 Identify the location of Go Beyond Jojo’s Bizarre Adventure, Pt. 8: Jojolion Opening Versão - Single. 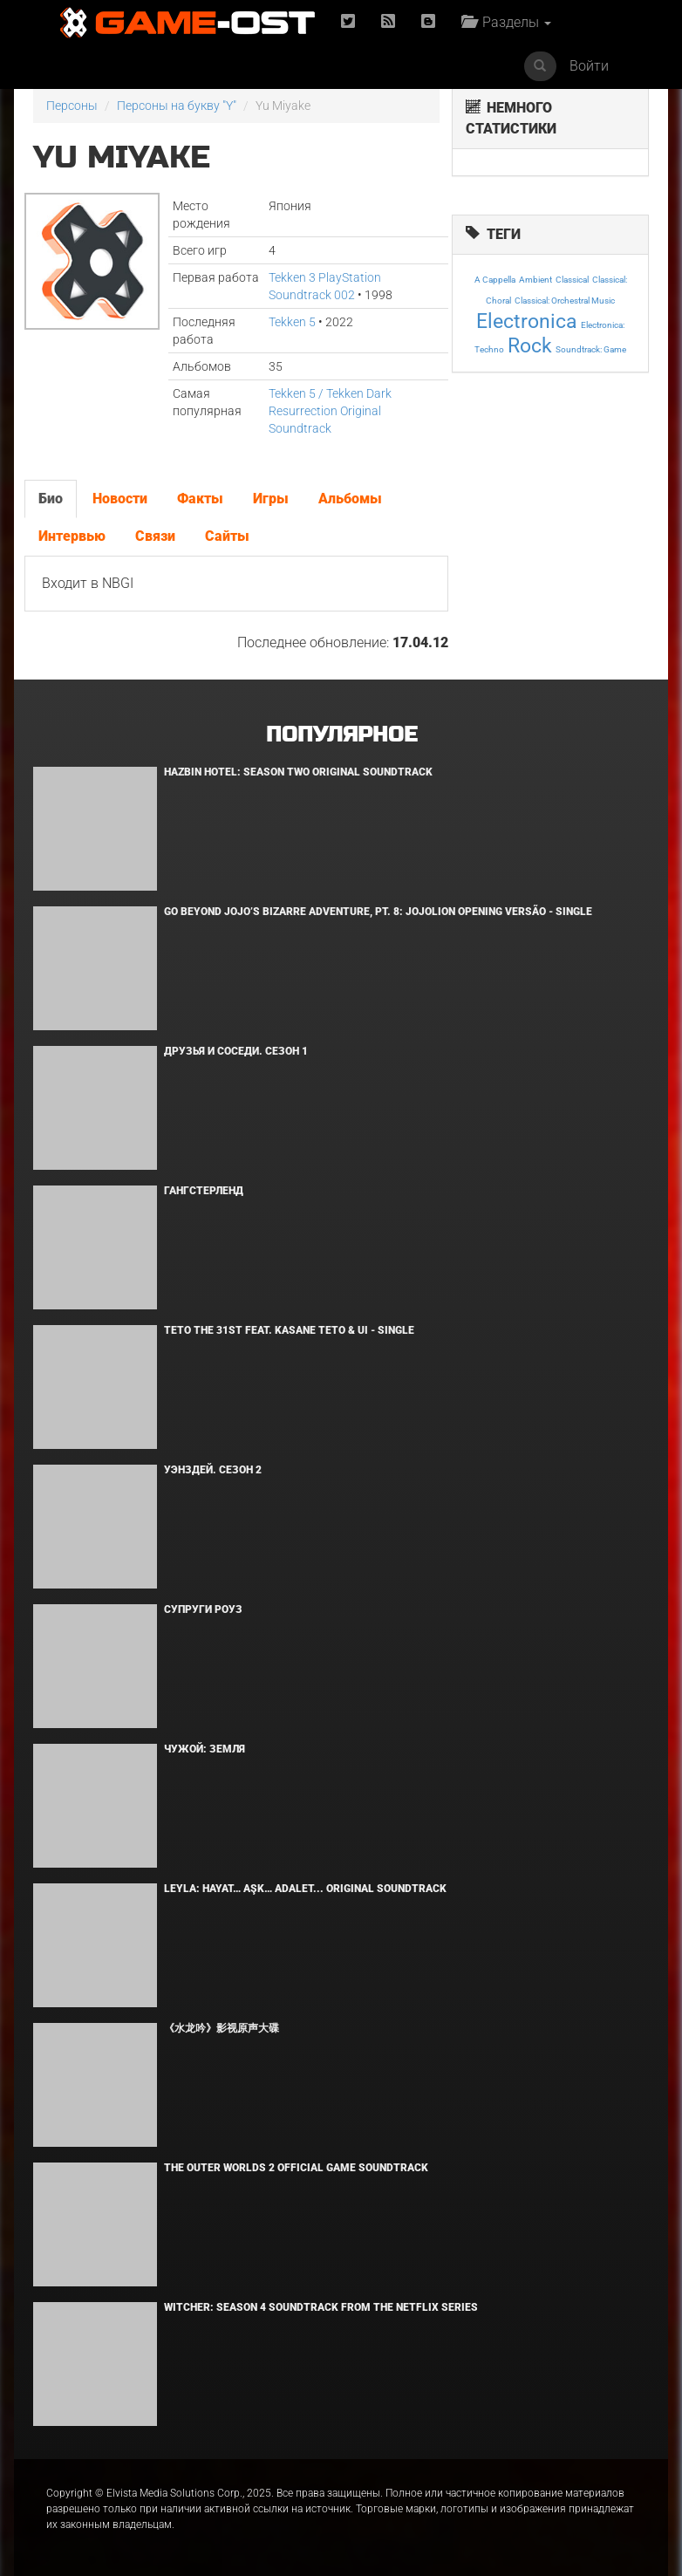
(378, 911).